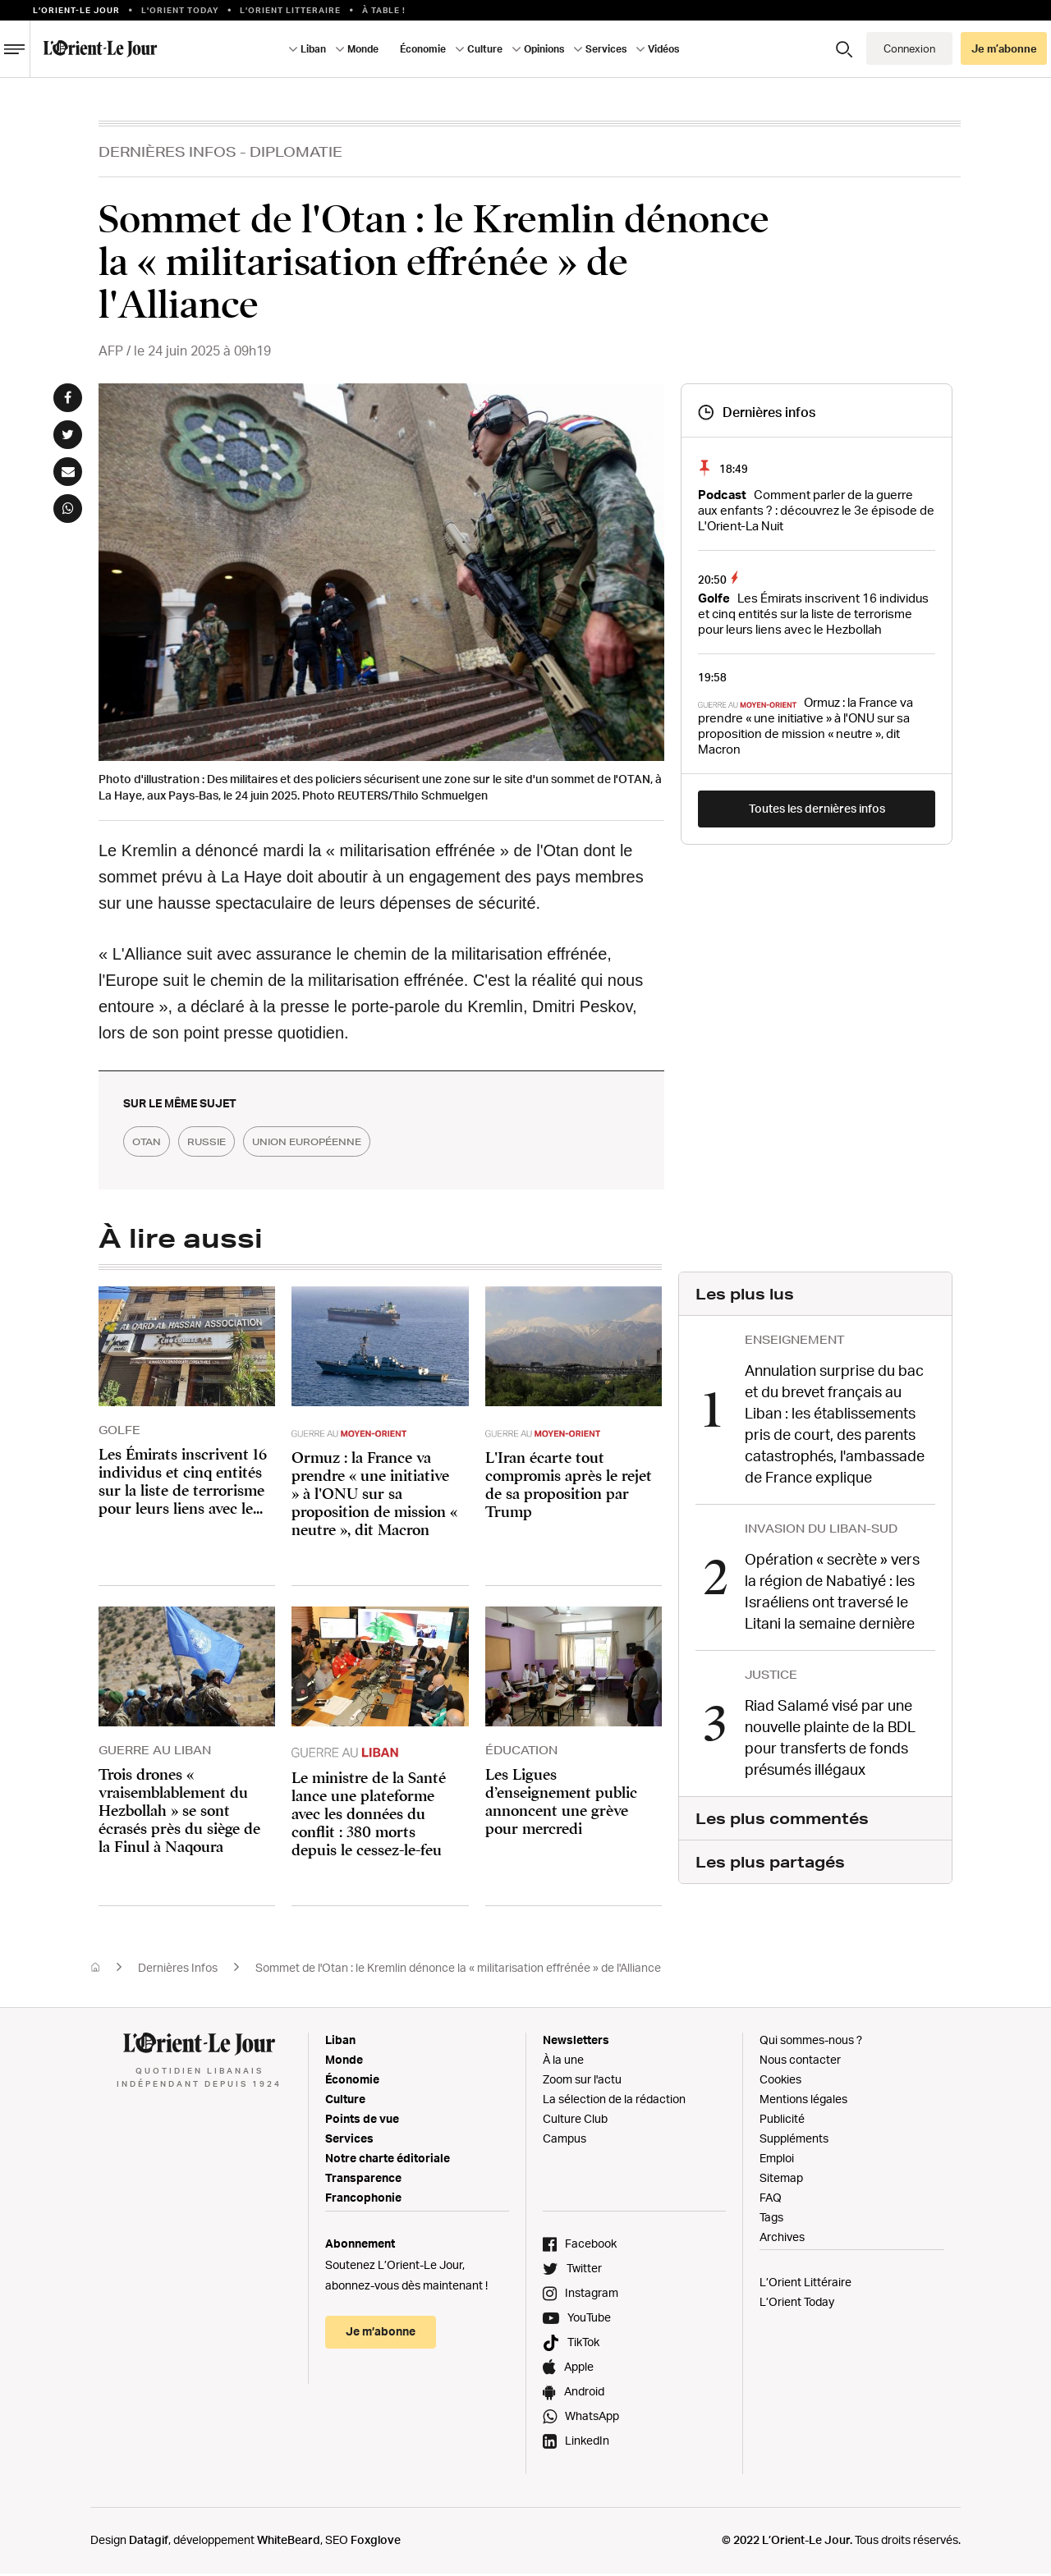 The height and width of the screenshot is (2576, 1051). Describe the element at coordinates (909, 48) in the screenshot. I see `Connexion` at that location.